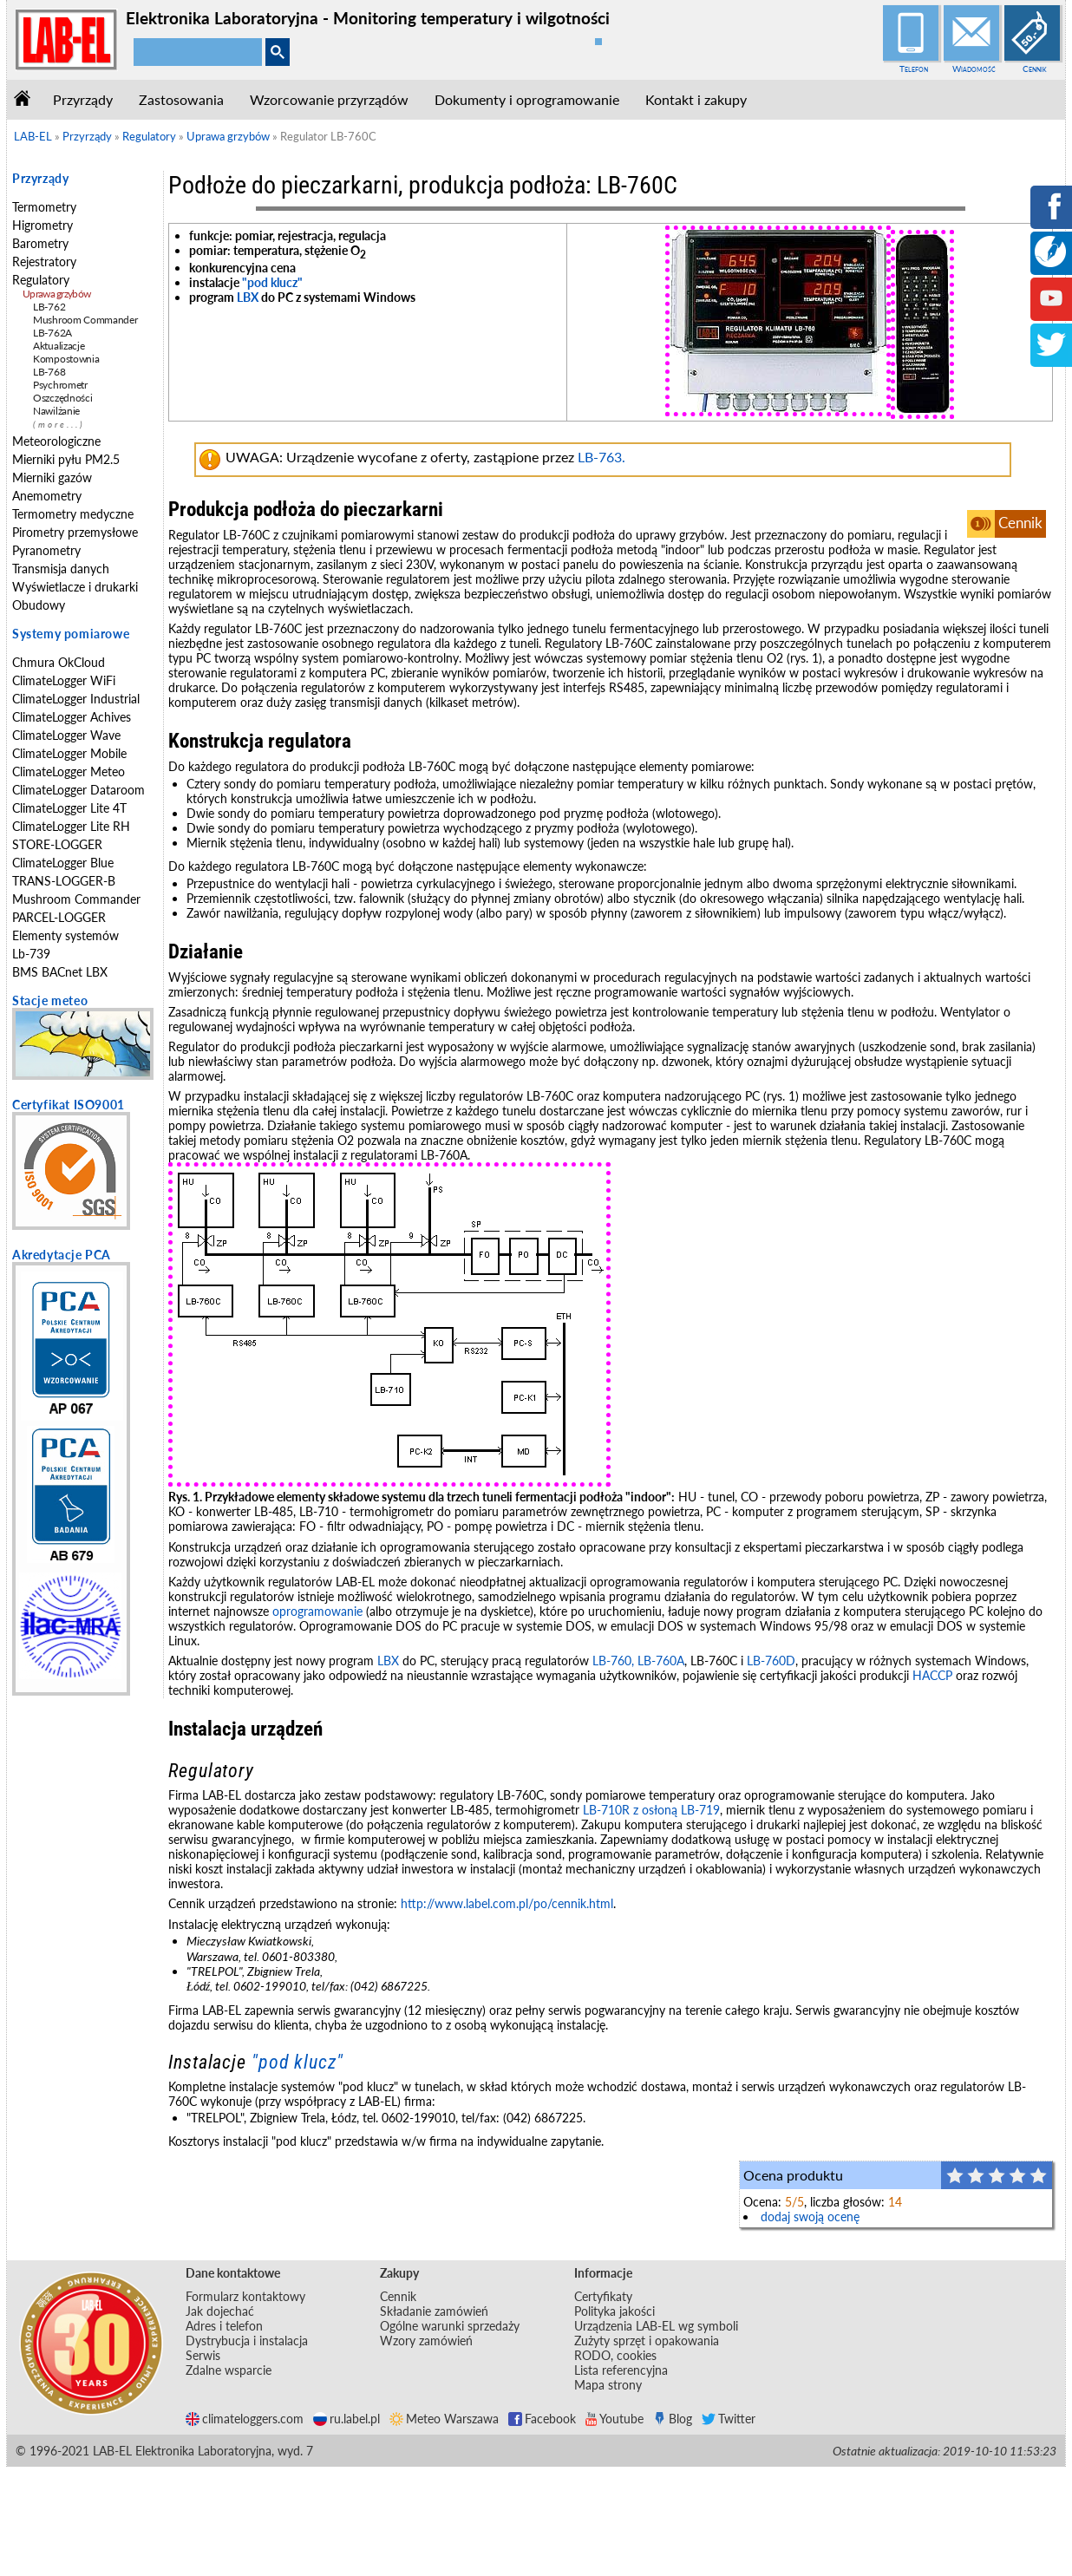 This screenshot has height=2576, width=1072. I want to click on Kompostownia, so click(66, 358).